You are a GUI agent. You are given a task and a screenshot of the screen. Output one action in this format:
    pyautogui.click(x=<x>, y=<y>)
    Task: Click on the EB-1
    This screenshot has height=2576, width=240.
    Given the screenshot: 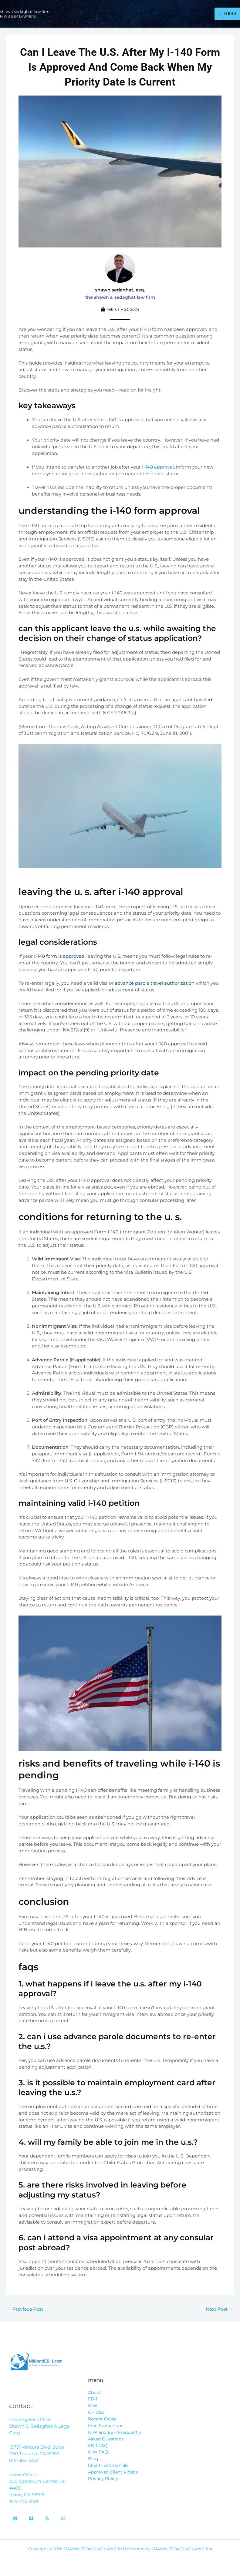 What is the action you would take?
    pyautogui.click(x=92, y=2398)
    